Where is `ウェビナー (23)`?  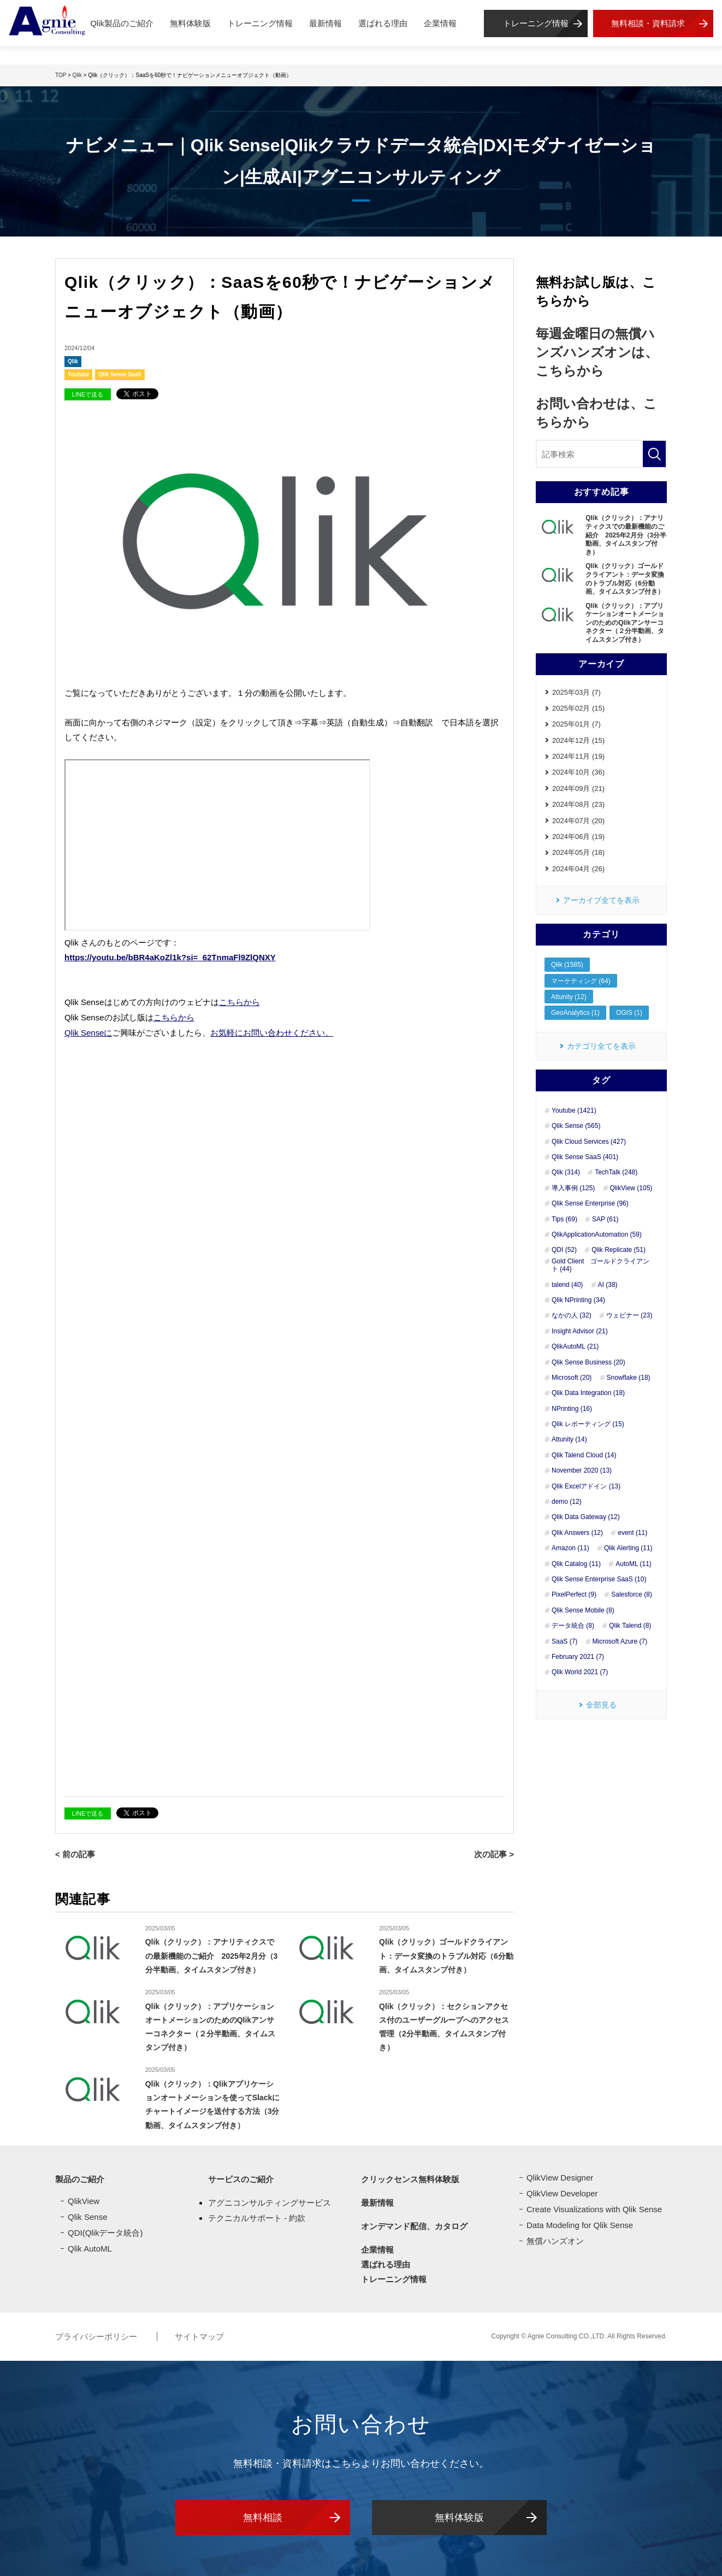
ウェビナー (23) is located at coordinates (629, 1316).